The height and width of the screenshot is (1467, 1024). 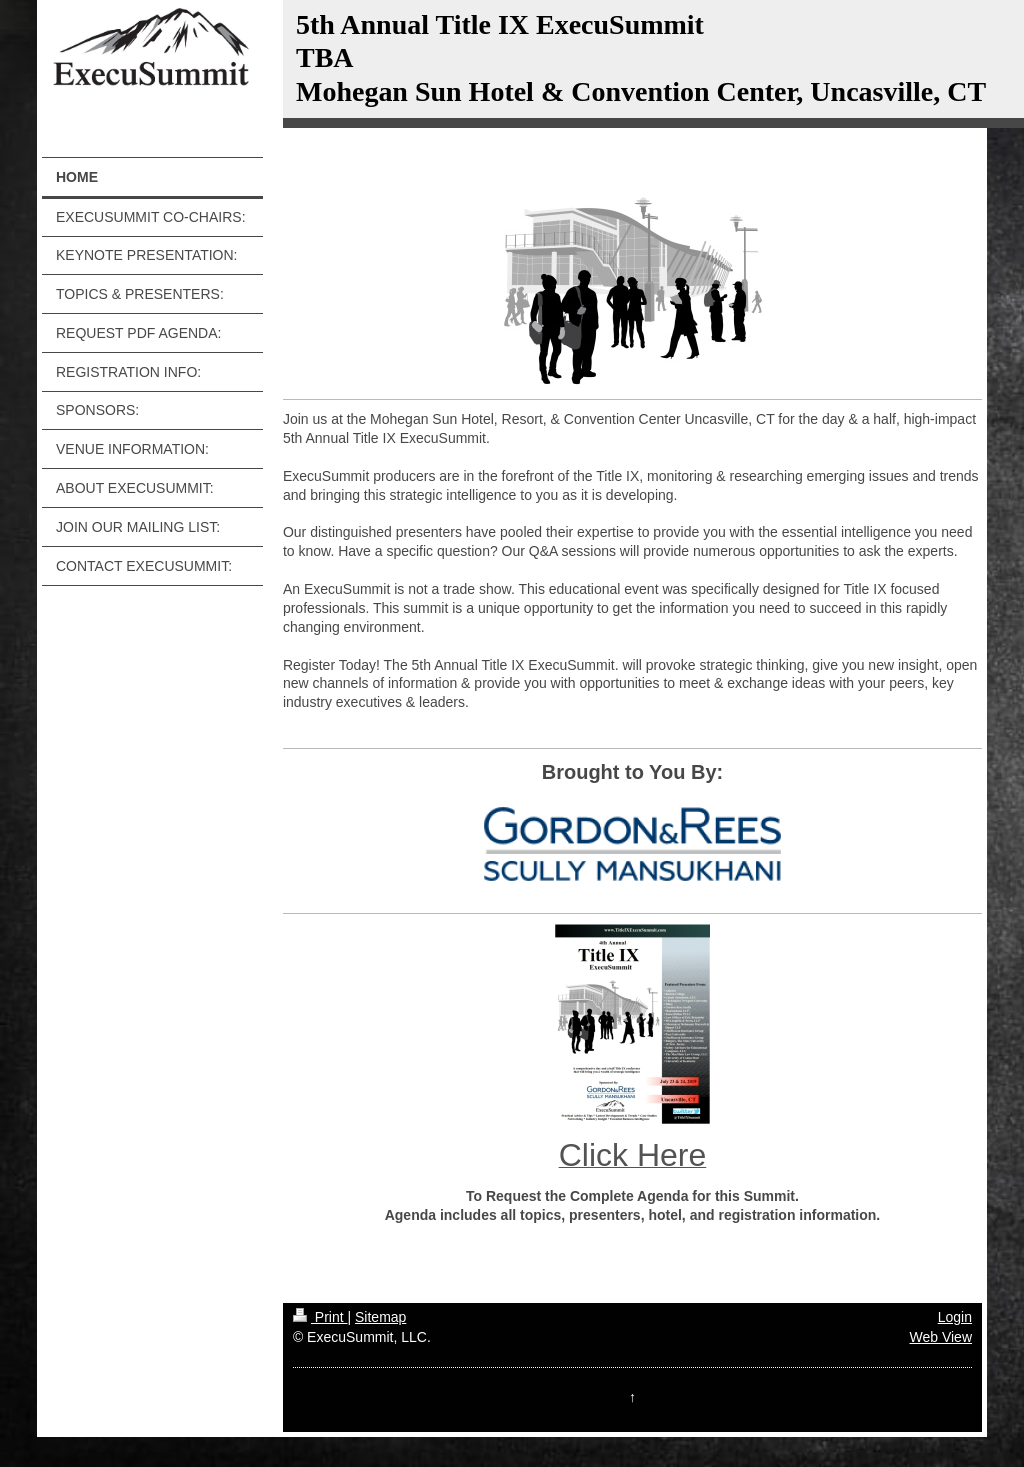 What do you see at coordinates (380, 1317) in the screenshot?
I see `Sitemap` at bounding box center [380, 1317].